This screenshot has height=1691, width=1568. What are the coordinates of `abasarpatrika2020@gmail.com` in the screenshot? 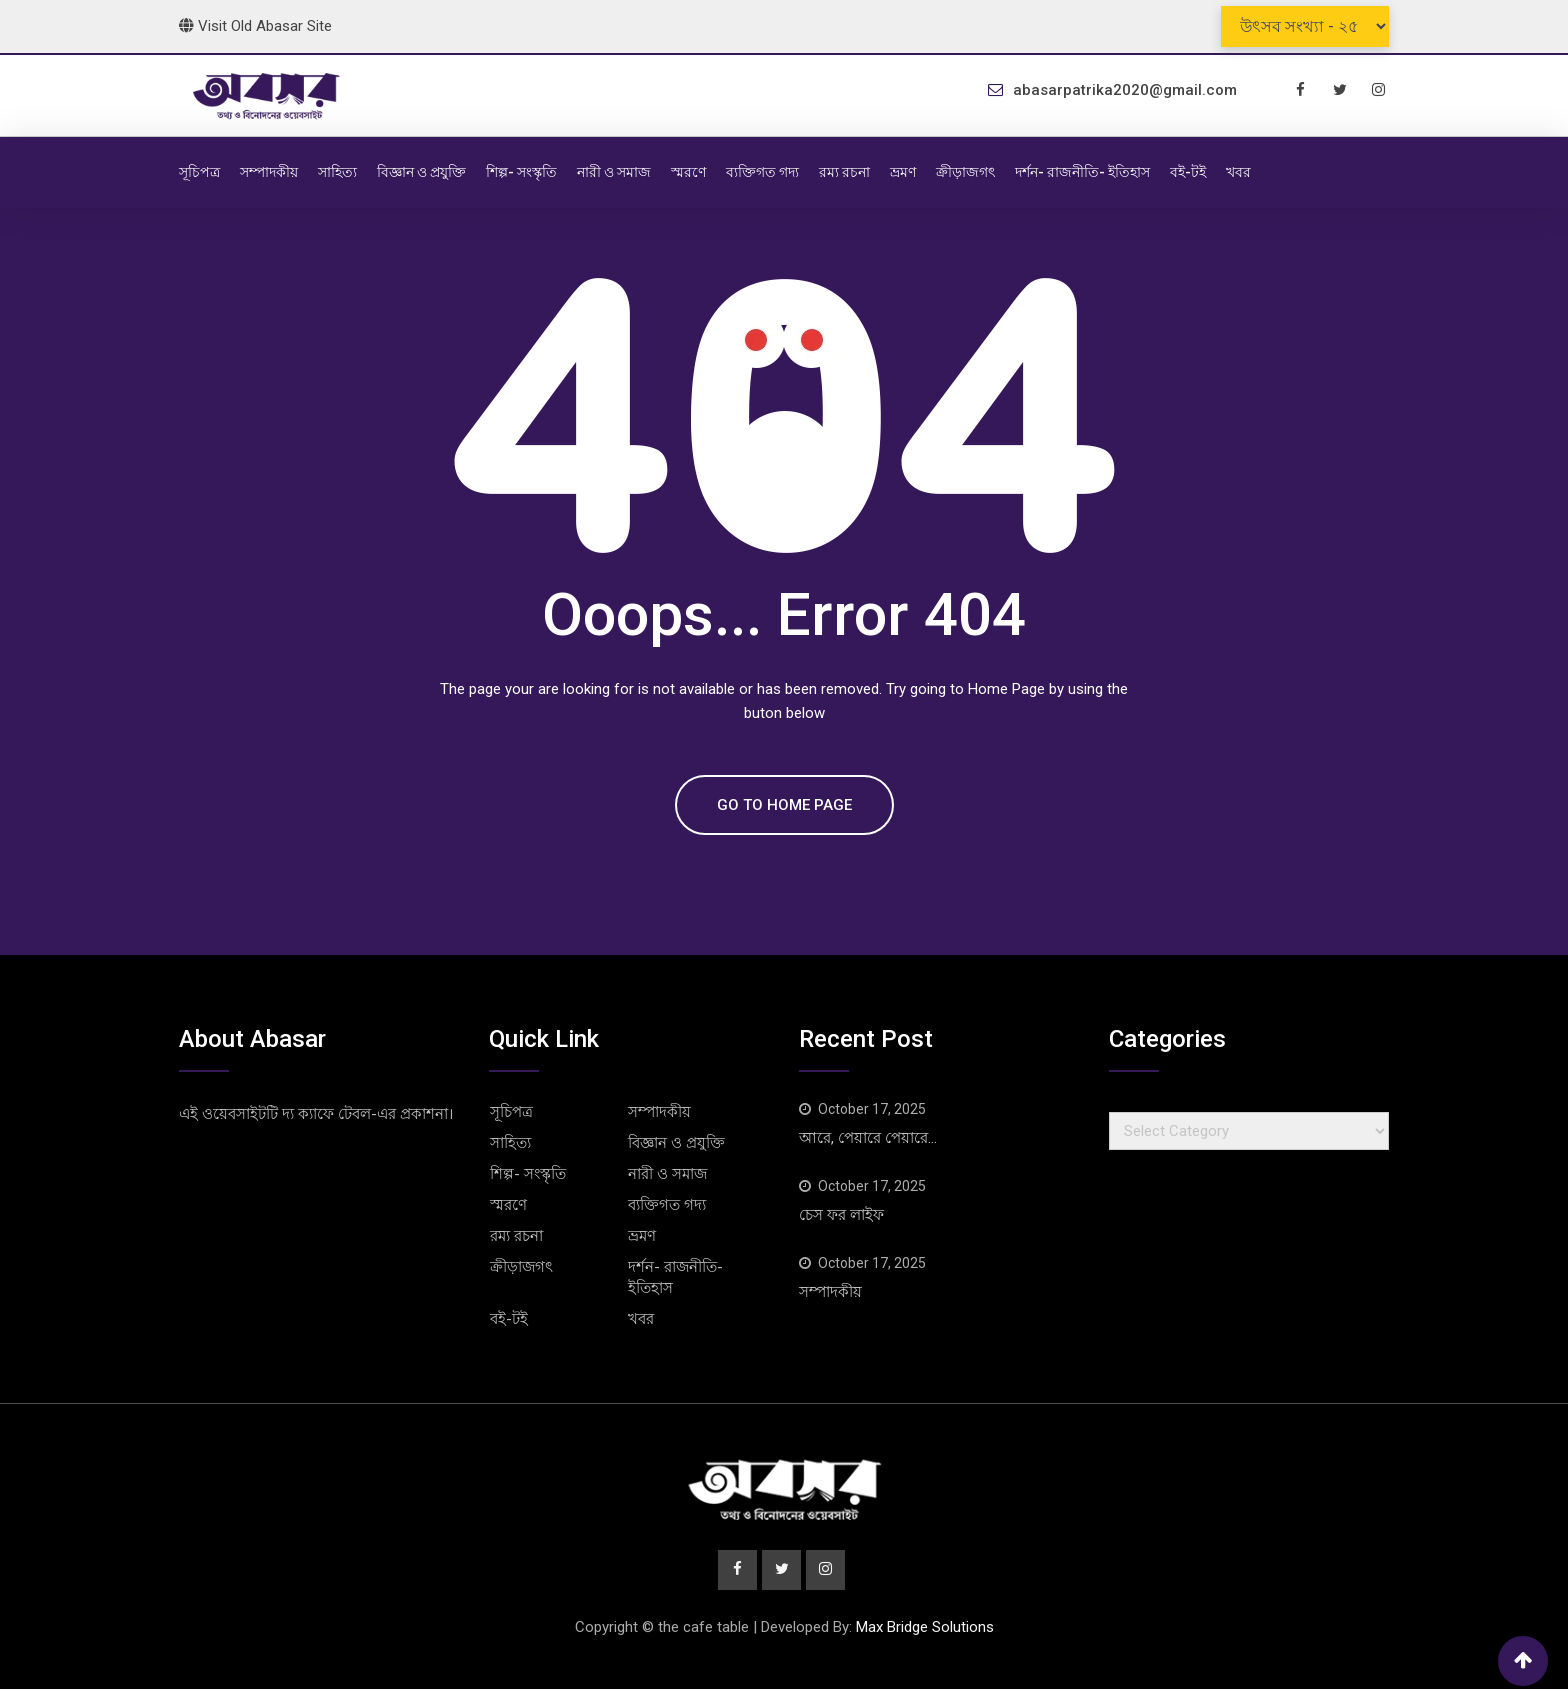 It's located at (1125, 90).